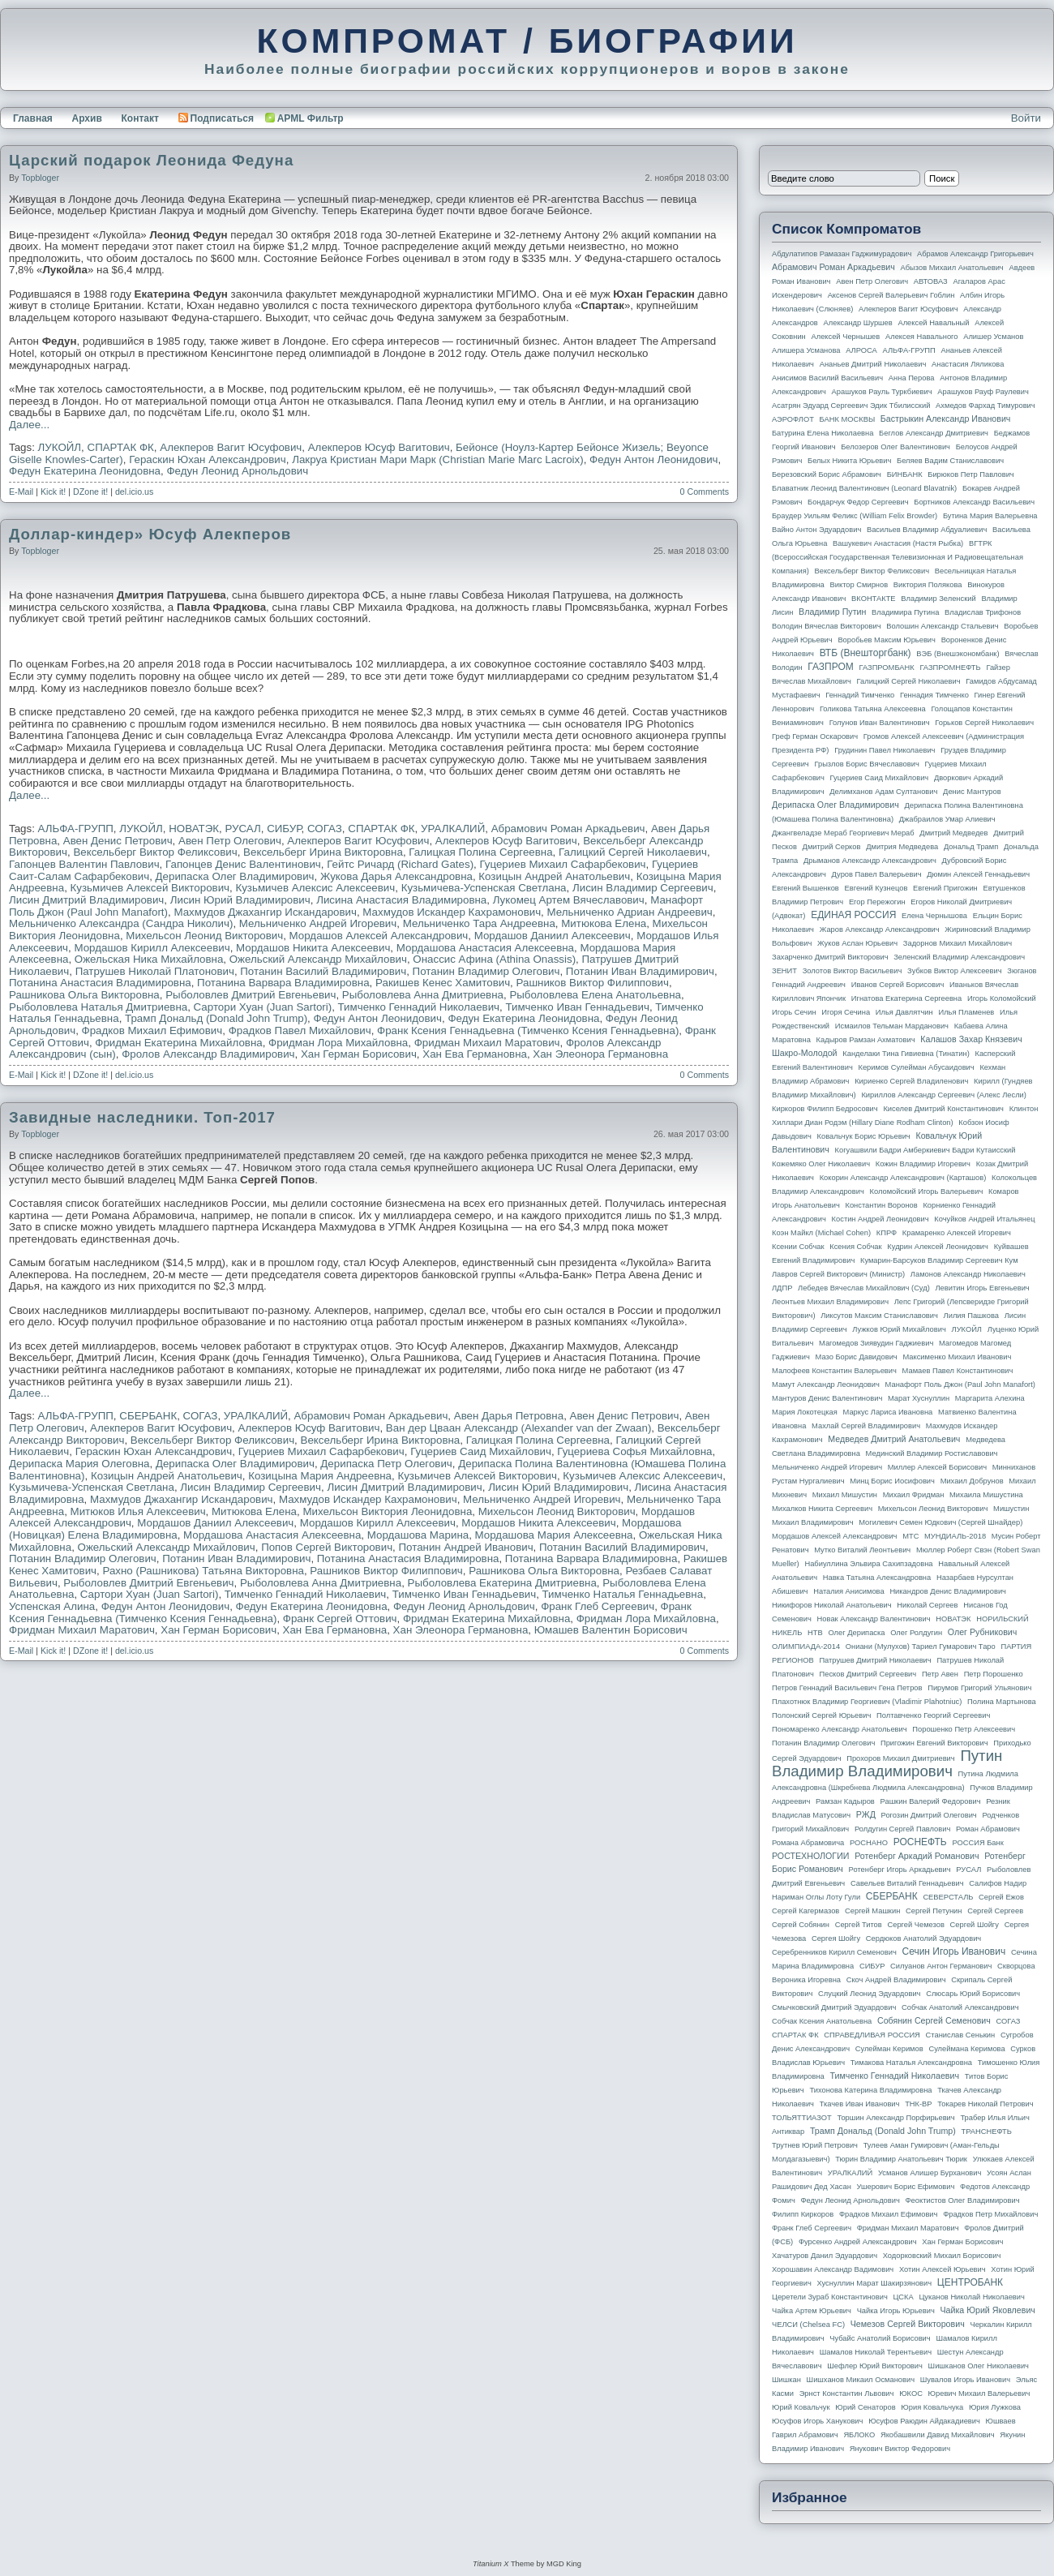 Image resolution: width=1054 pixels, height=2576 pixels. Describe the element at coordinates (942, 2256) in the screenshot. I see `Ходорковский Михаил Борисович` at that location.